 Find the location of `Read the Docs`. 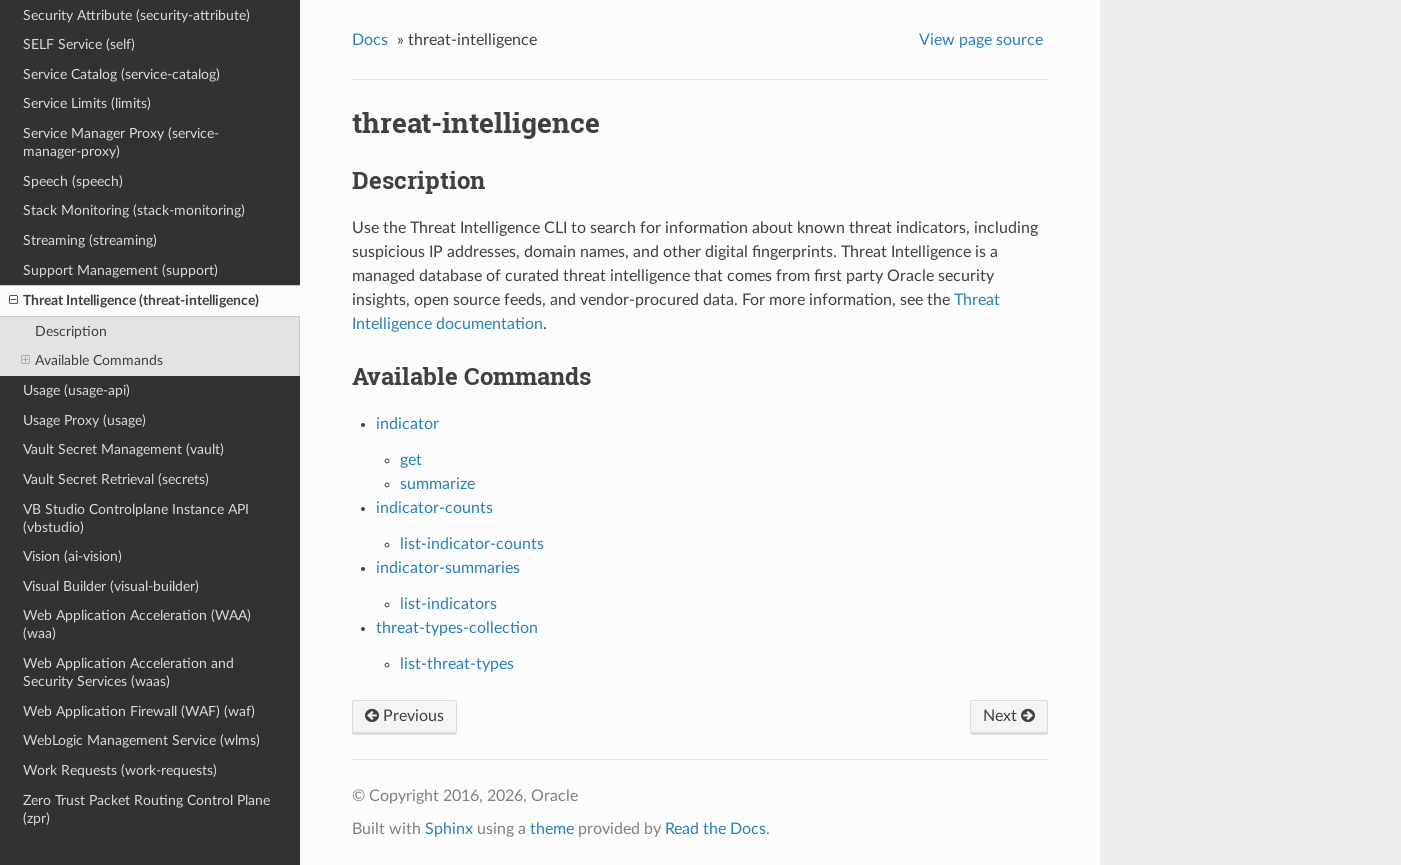

Read the Docs is located at coordinates (715, 829).